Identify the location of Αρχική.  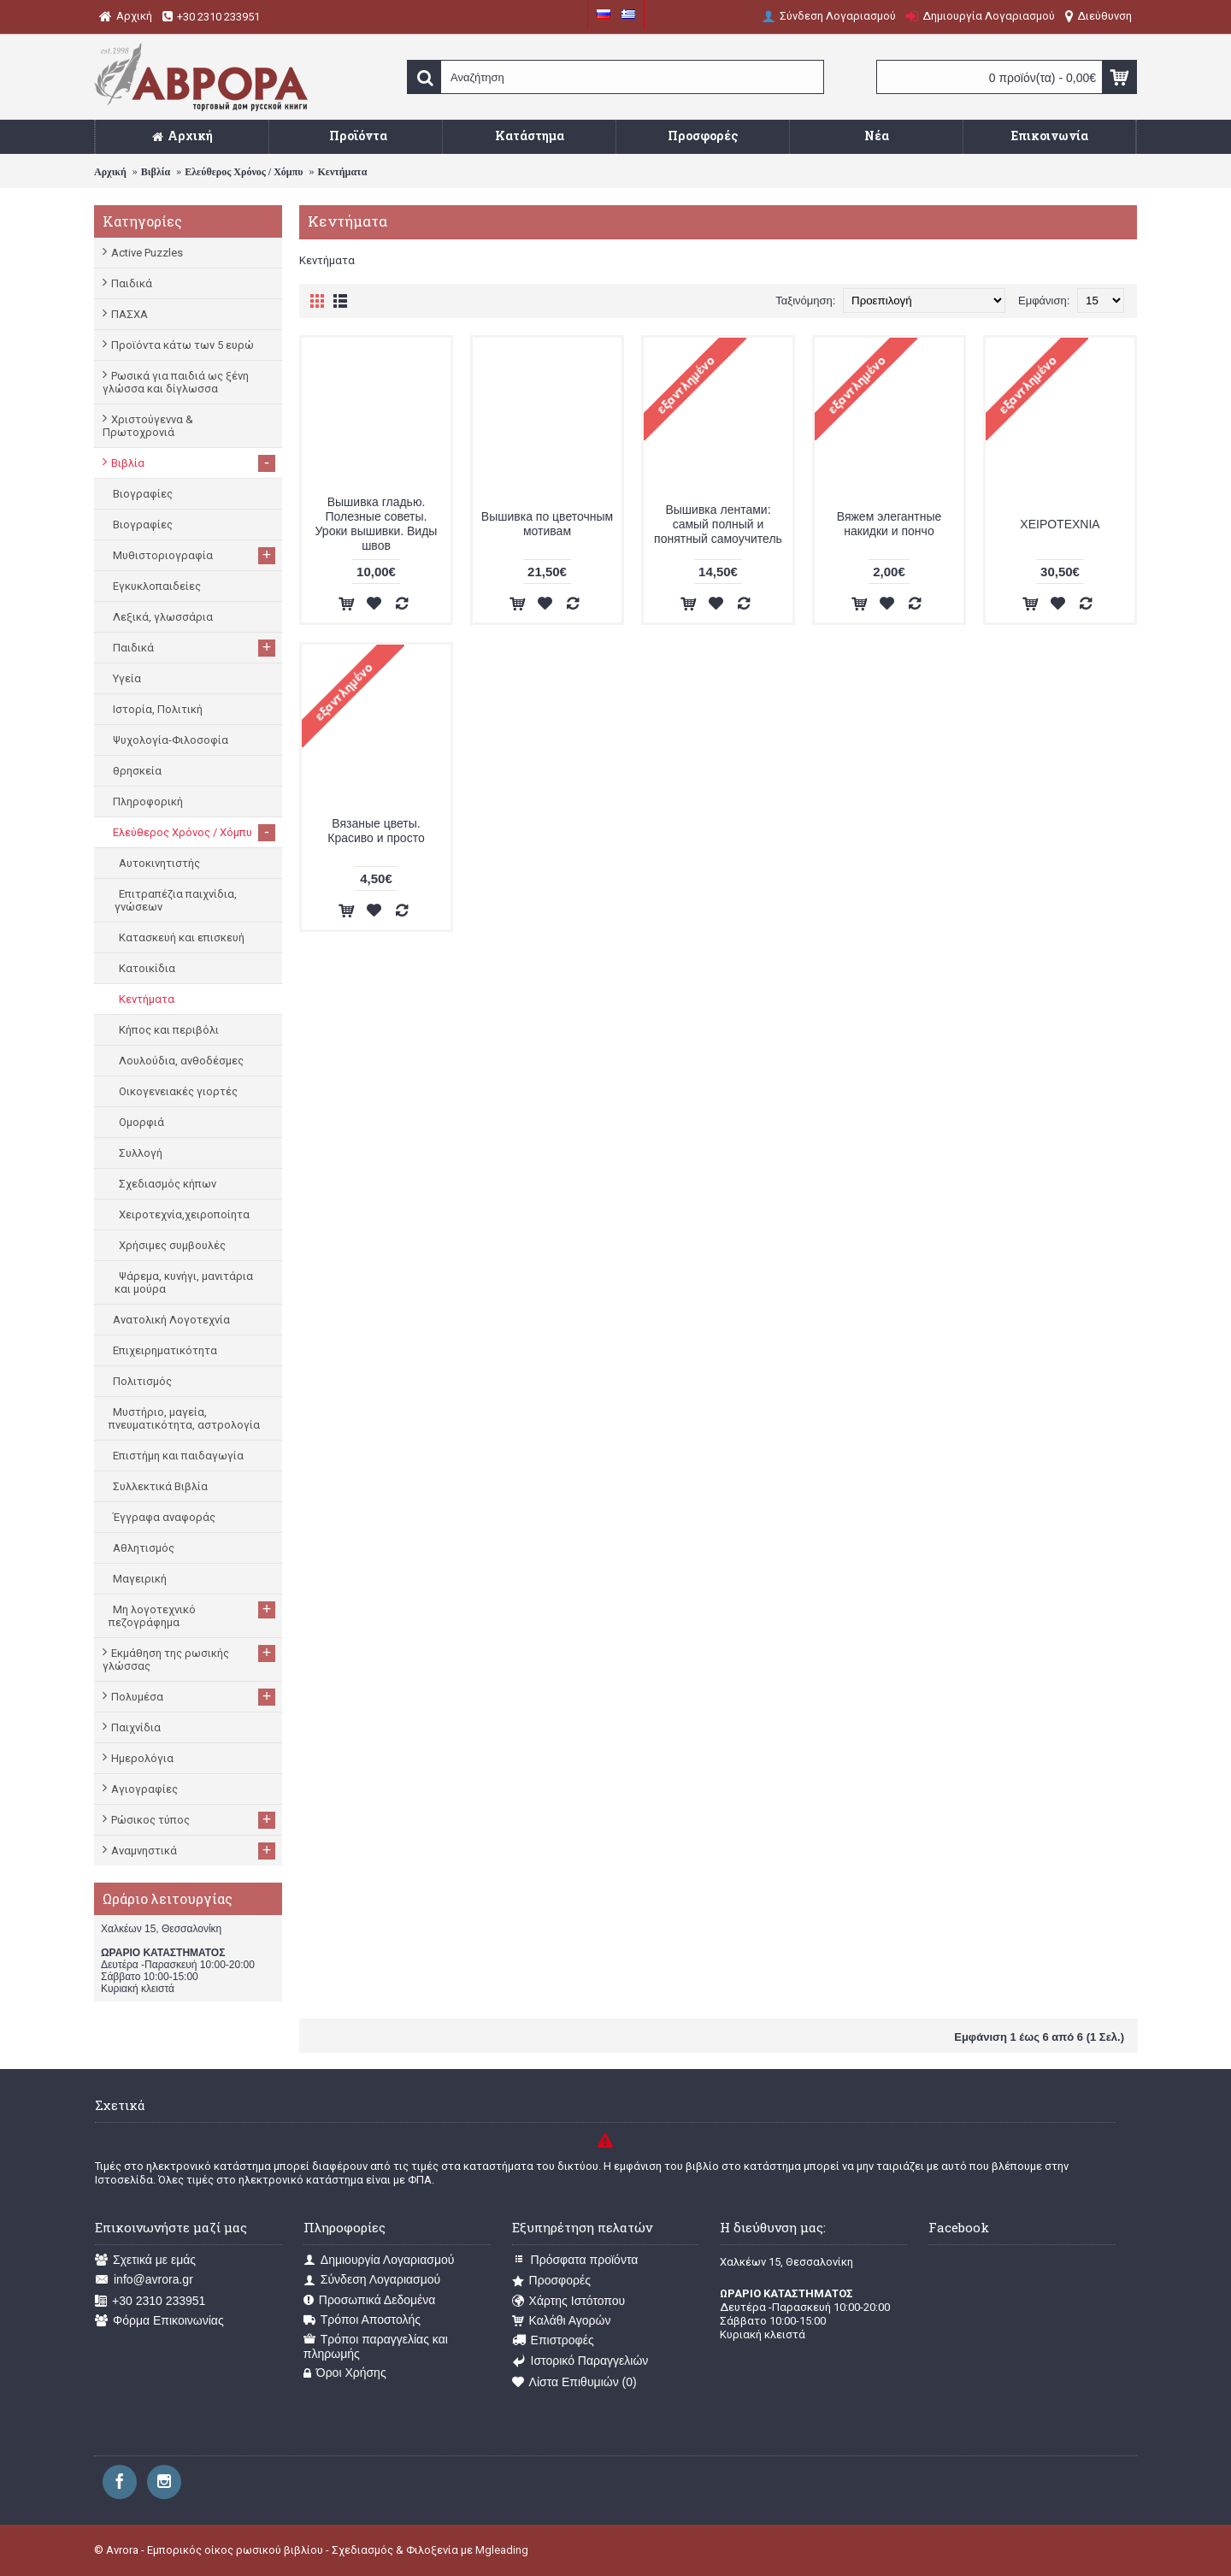
(110, 172).